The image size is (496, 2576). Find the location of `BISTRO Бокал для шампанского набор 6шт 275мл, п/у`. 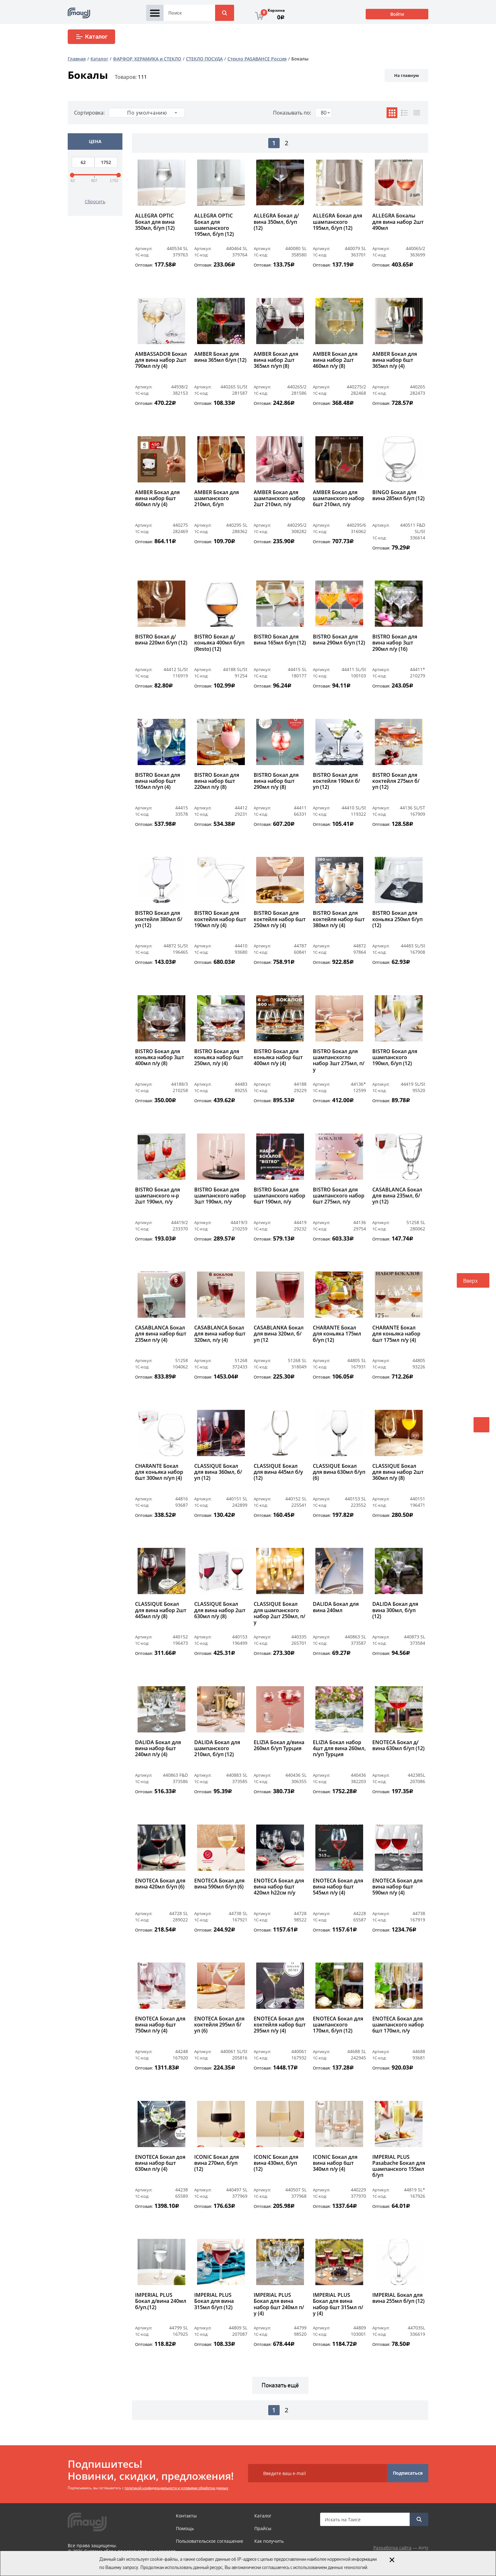

BISTRO Бокал для шампанского набор 6шт 275мл, п/у is located at coordinates (338, 1196).